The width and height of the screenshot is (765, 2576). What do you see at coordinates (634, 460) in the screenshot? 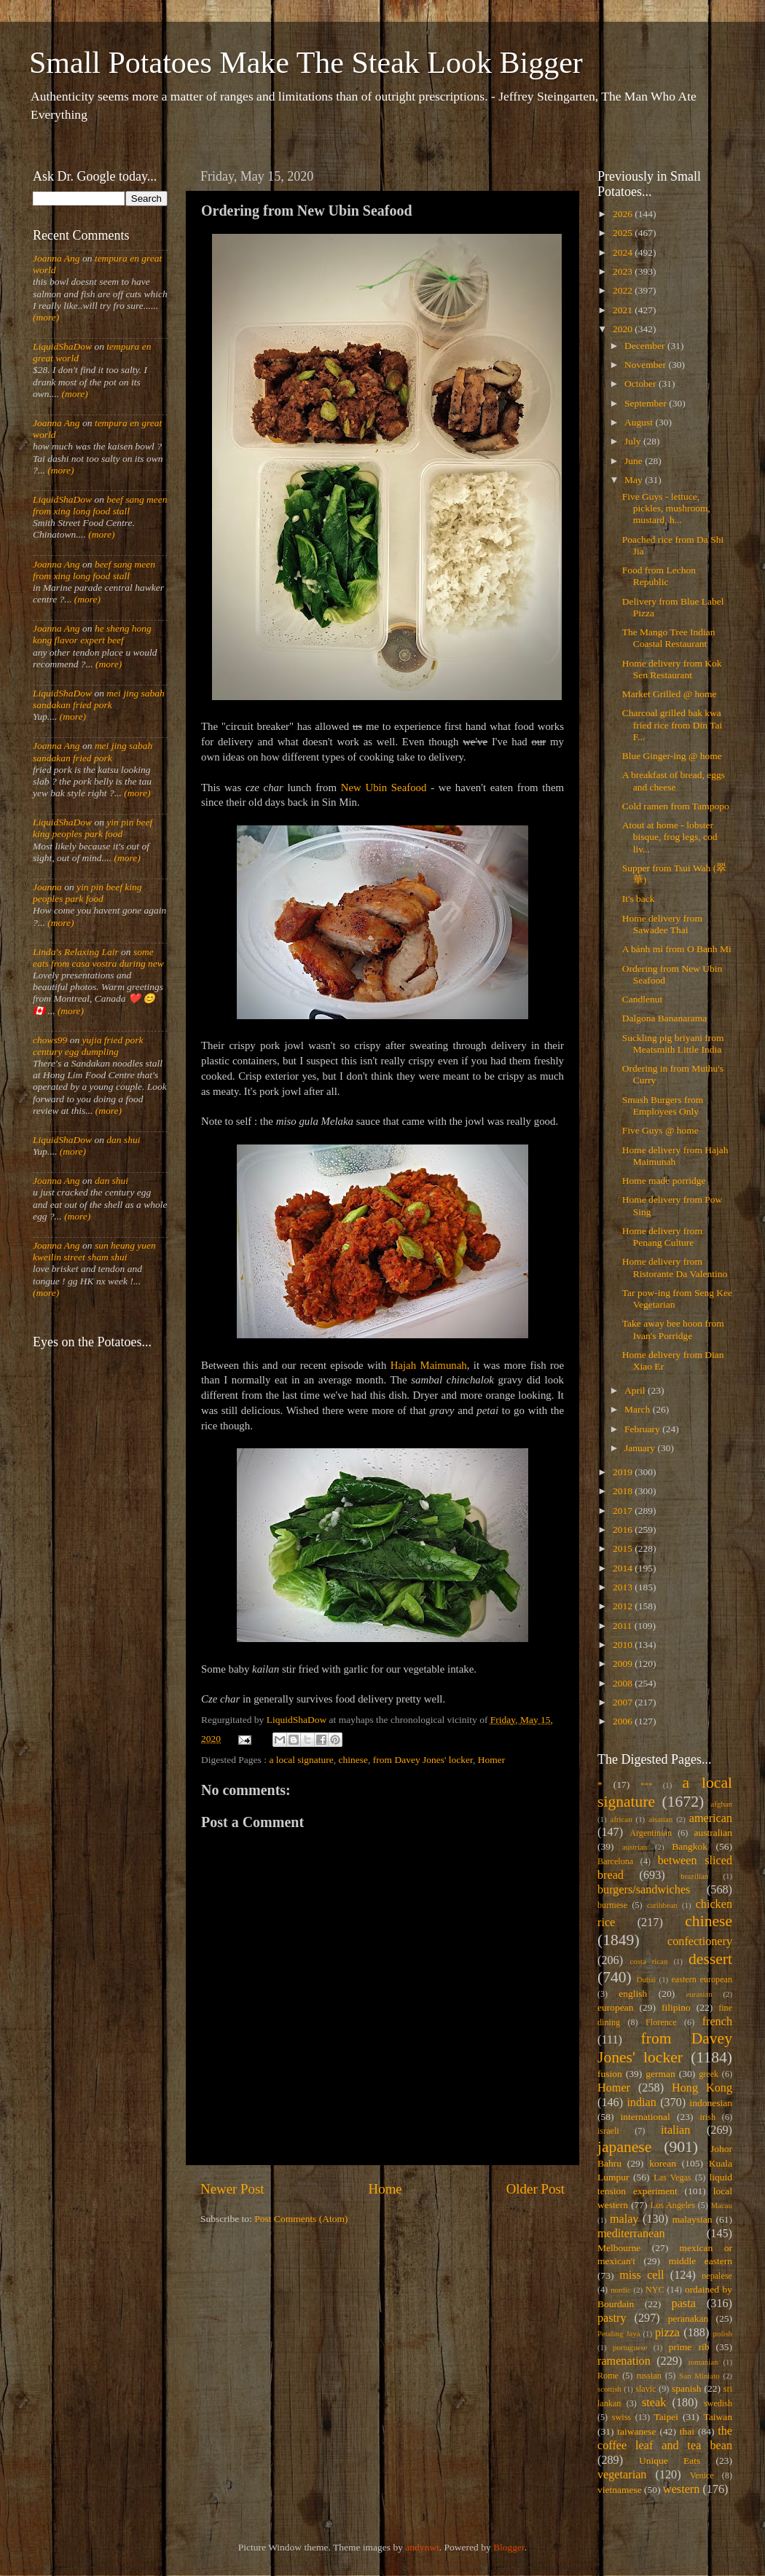
I see `June` at bounding box center [634, 460].